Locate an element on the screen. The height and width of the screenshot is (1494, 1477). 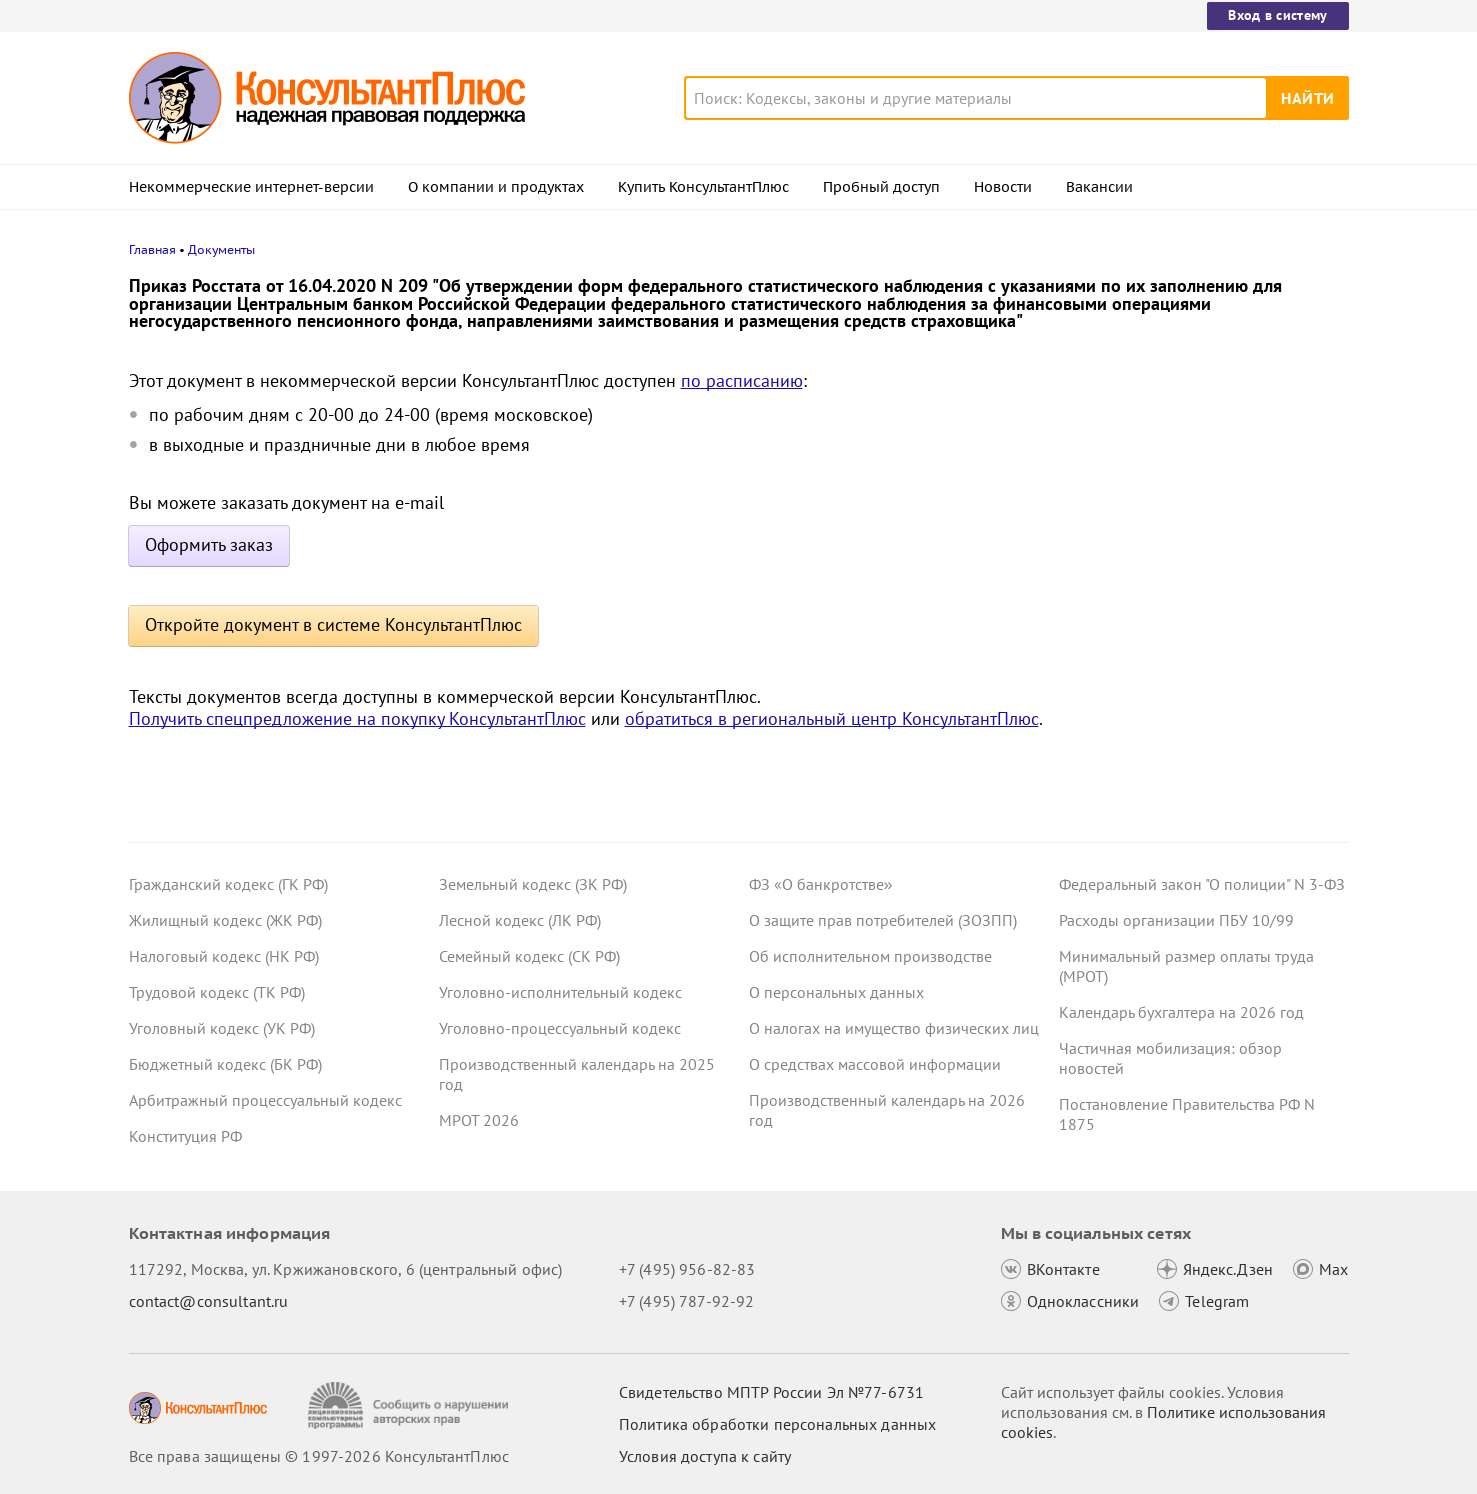
Политика обработки персональных данных is located at coordinates (777, 1424).